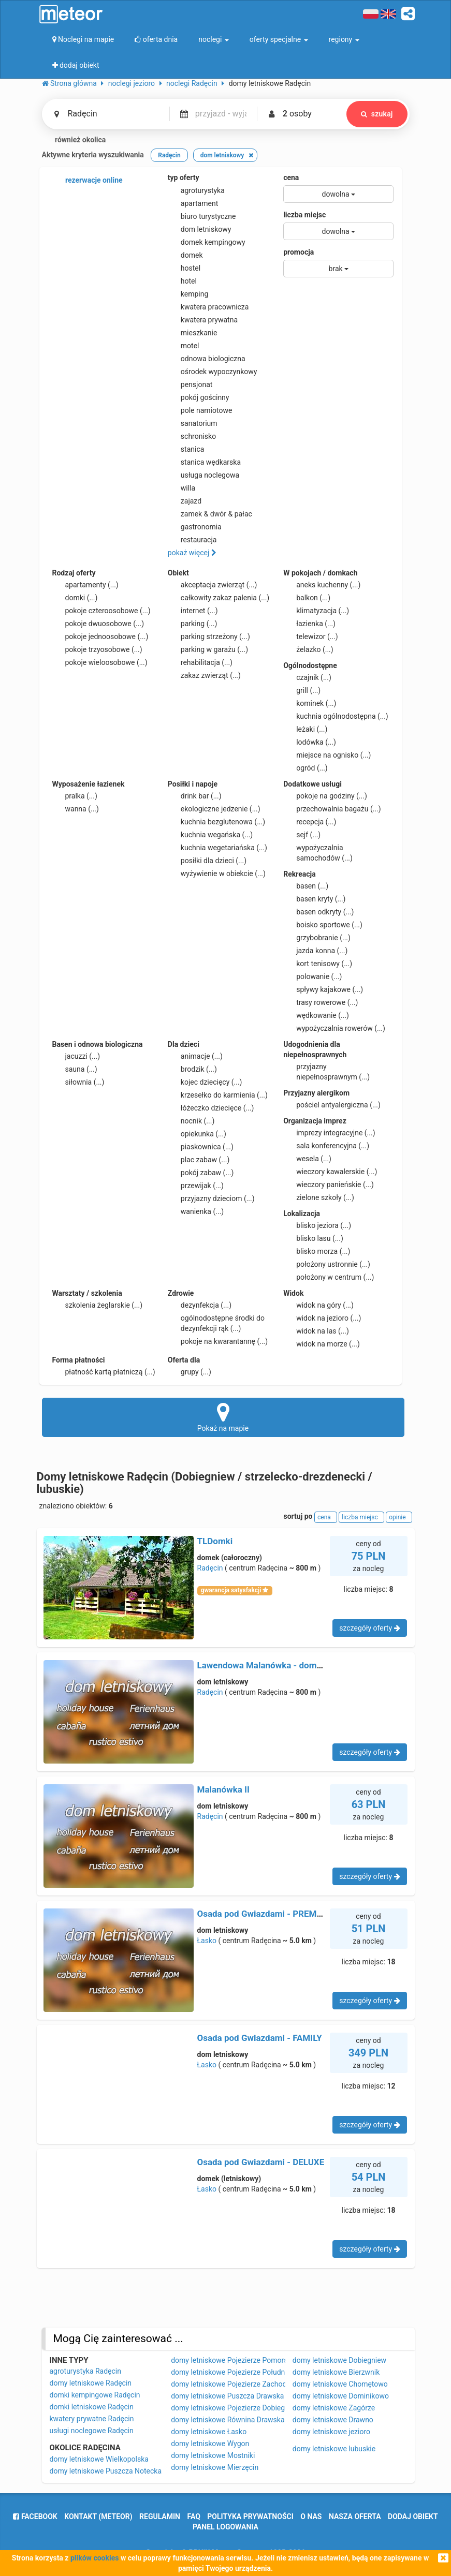 Image resolution: width=451 pixels, height=2576 pixels. I want to click on łóżeczko dziecięce, so click(211, 1108).